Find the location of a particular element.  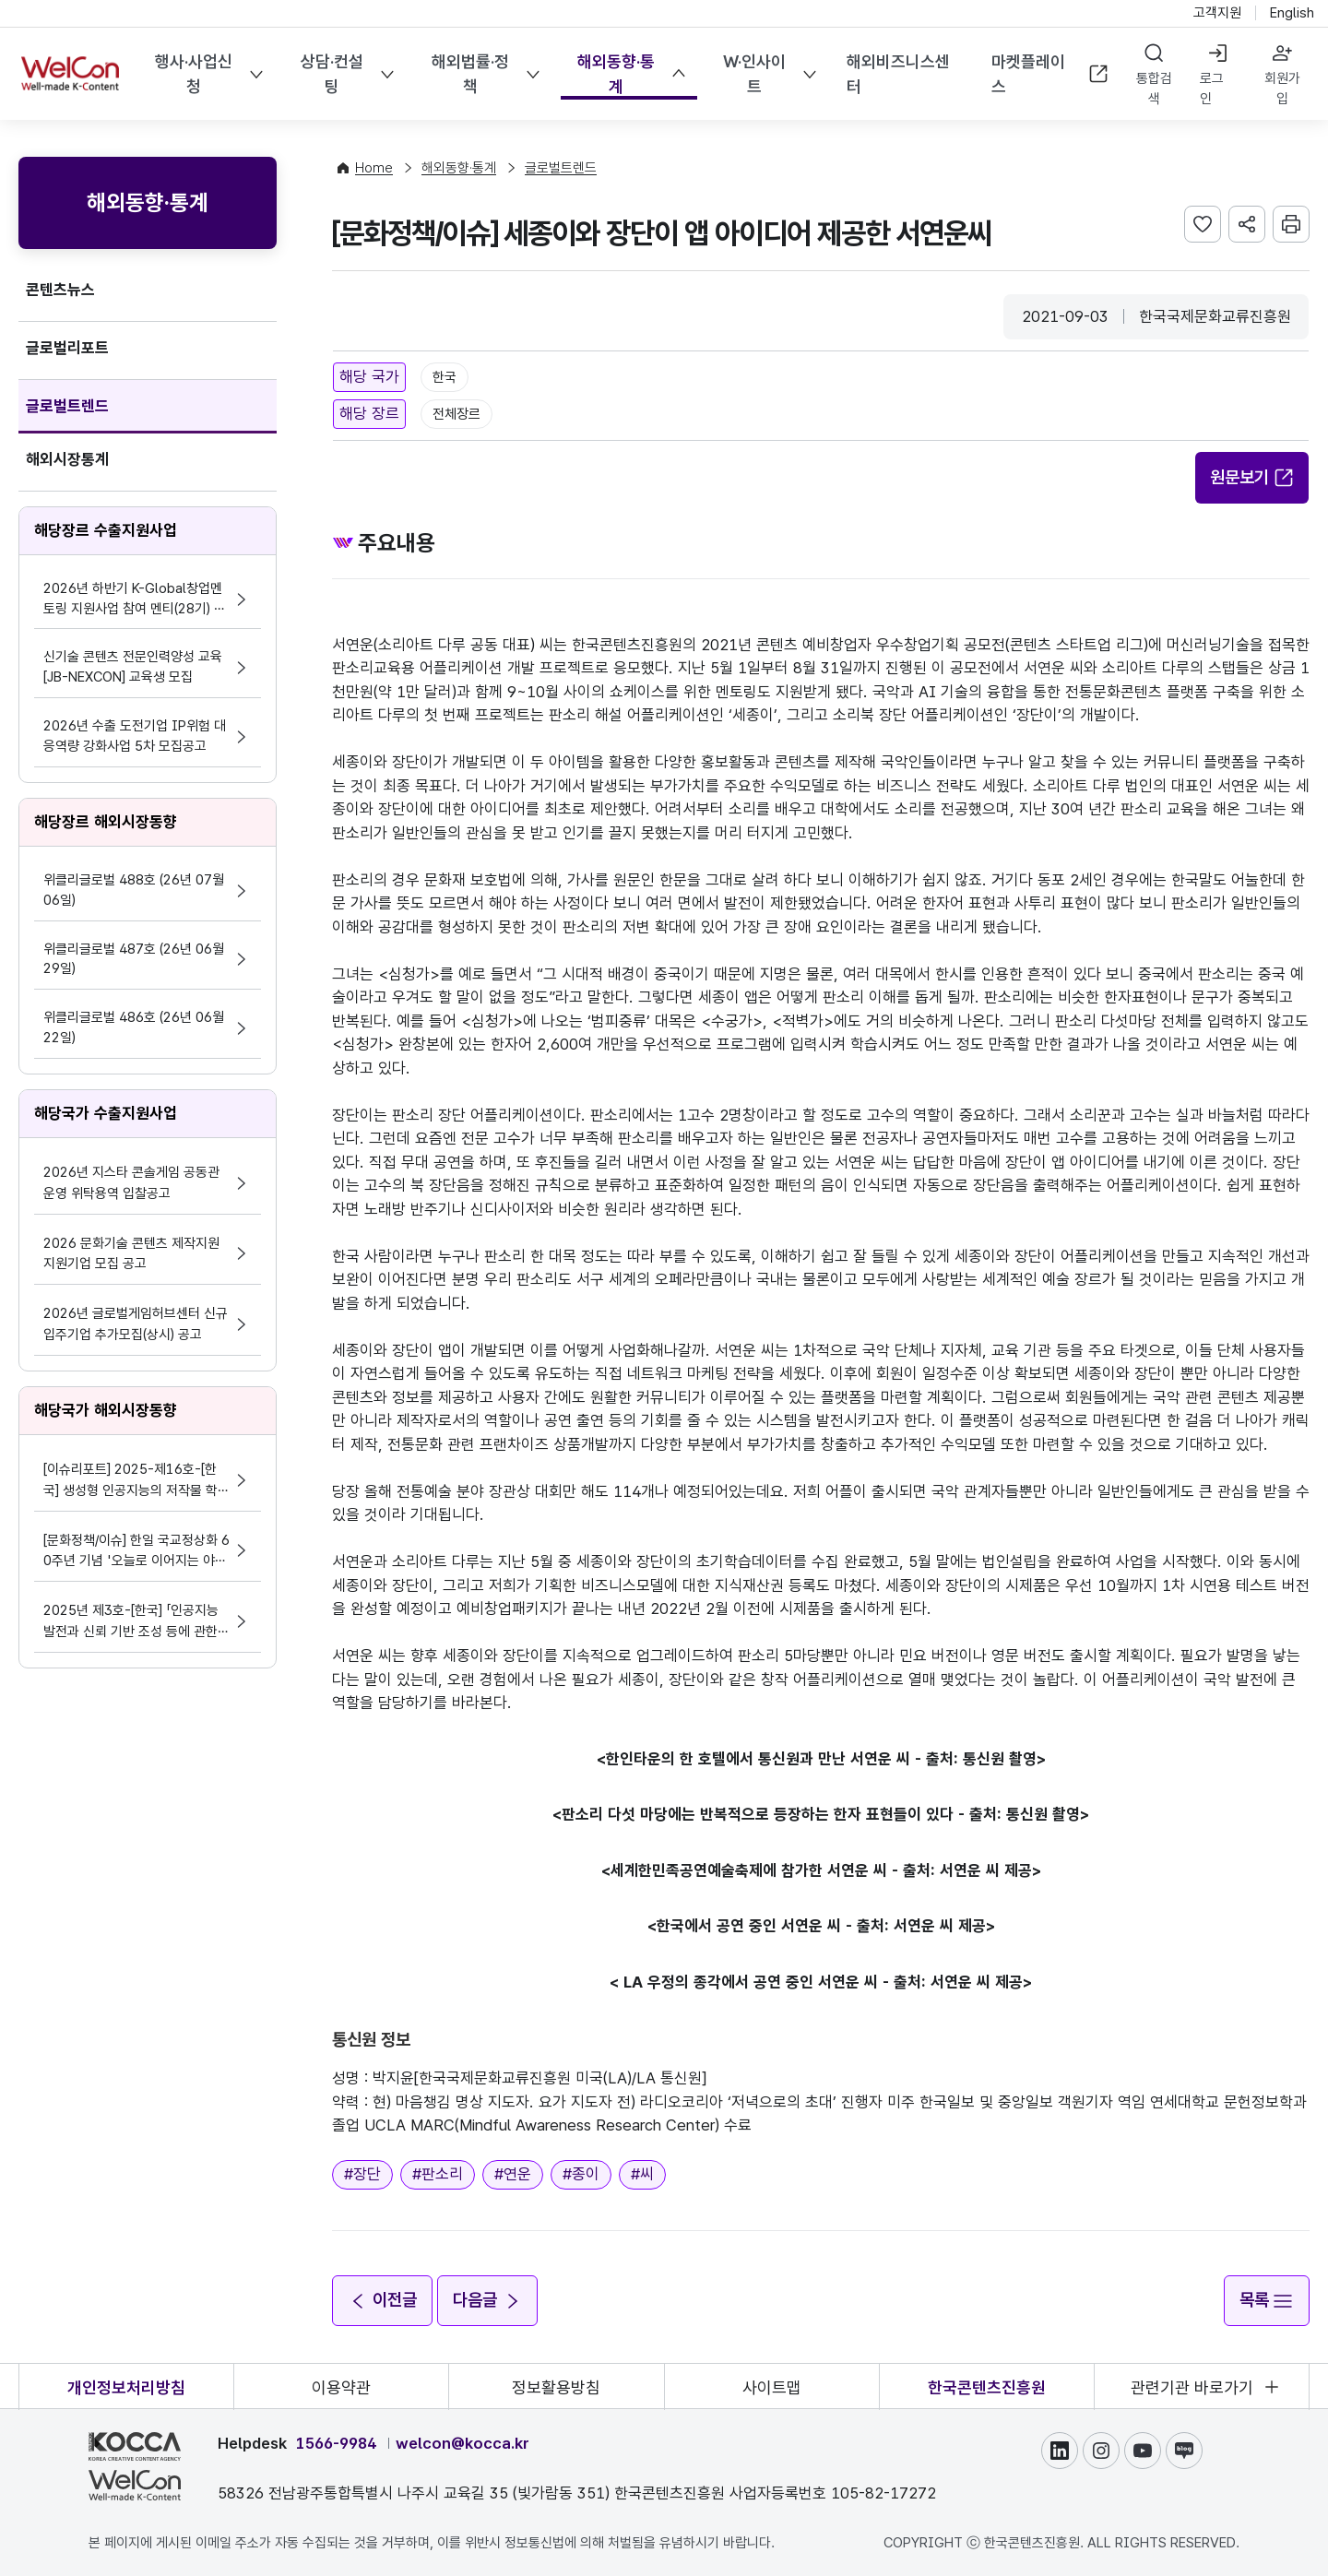

W·인사이트 is located at coordinates (753, 74).